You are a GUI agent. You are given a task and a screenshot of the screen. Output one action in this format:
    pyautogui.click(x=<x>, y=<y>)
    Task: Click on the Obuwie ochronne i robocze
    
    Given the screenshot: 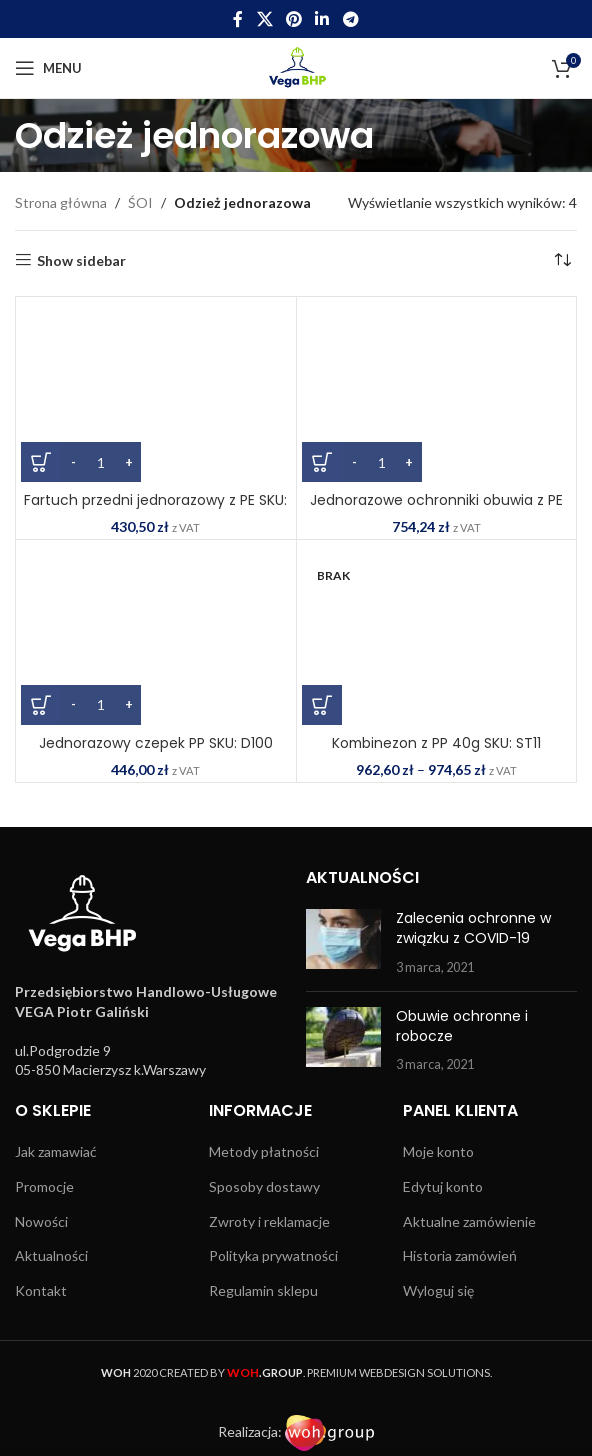 What is the action you would take?
    pyautogui.click(x=462, y=1026)
    